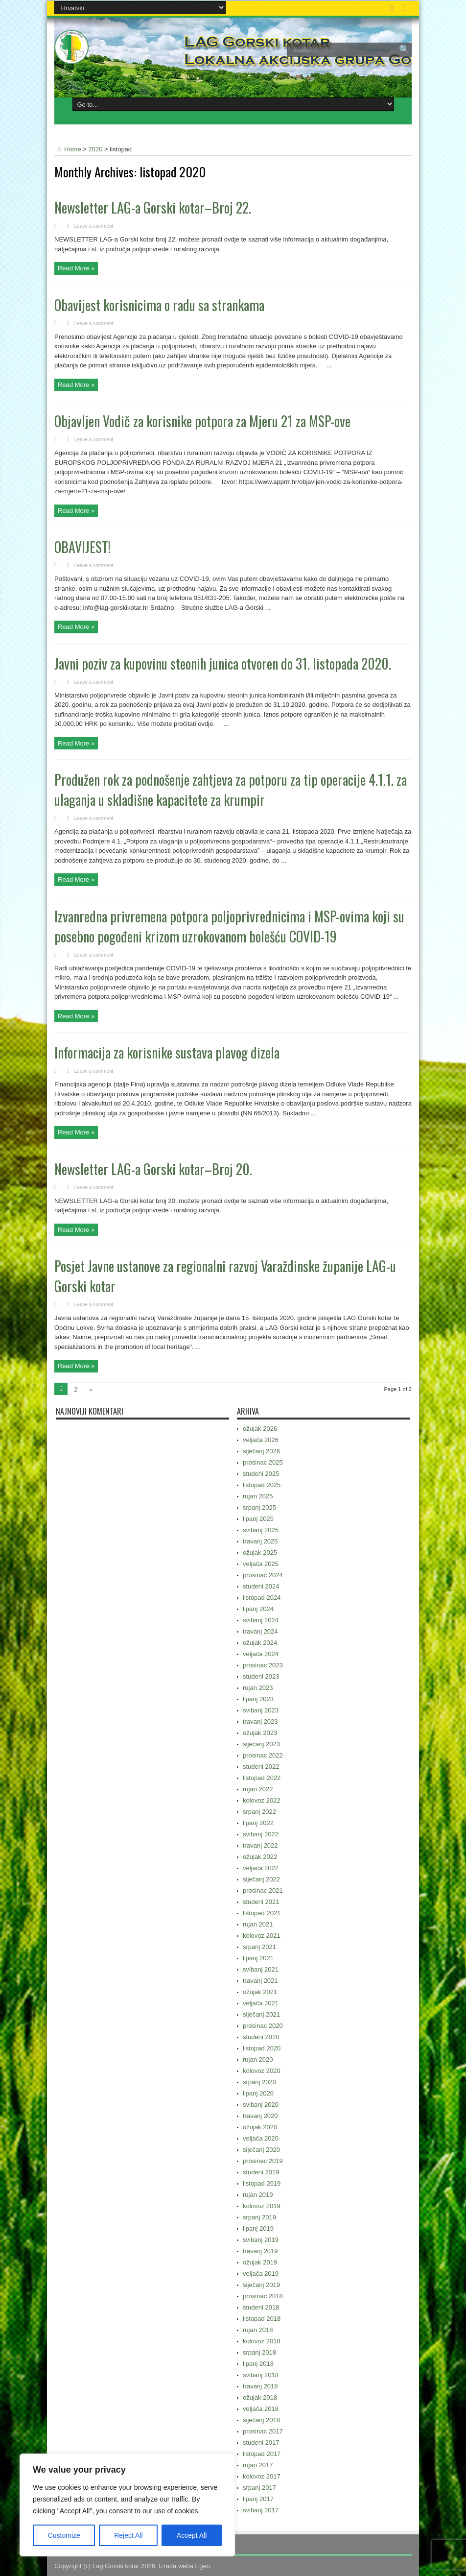  Describe the element at coordinates (128, 2535) in the screenshot. I see `Reject All` at that location.